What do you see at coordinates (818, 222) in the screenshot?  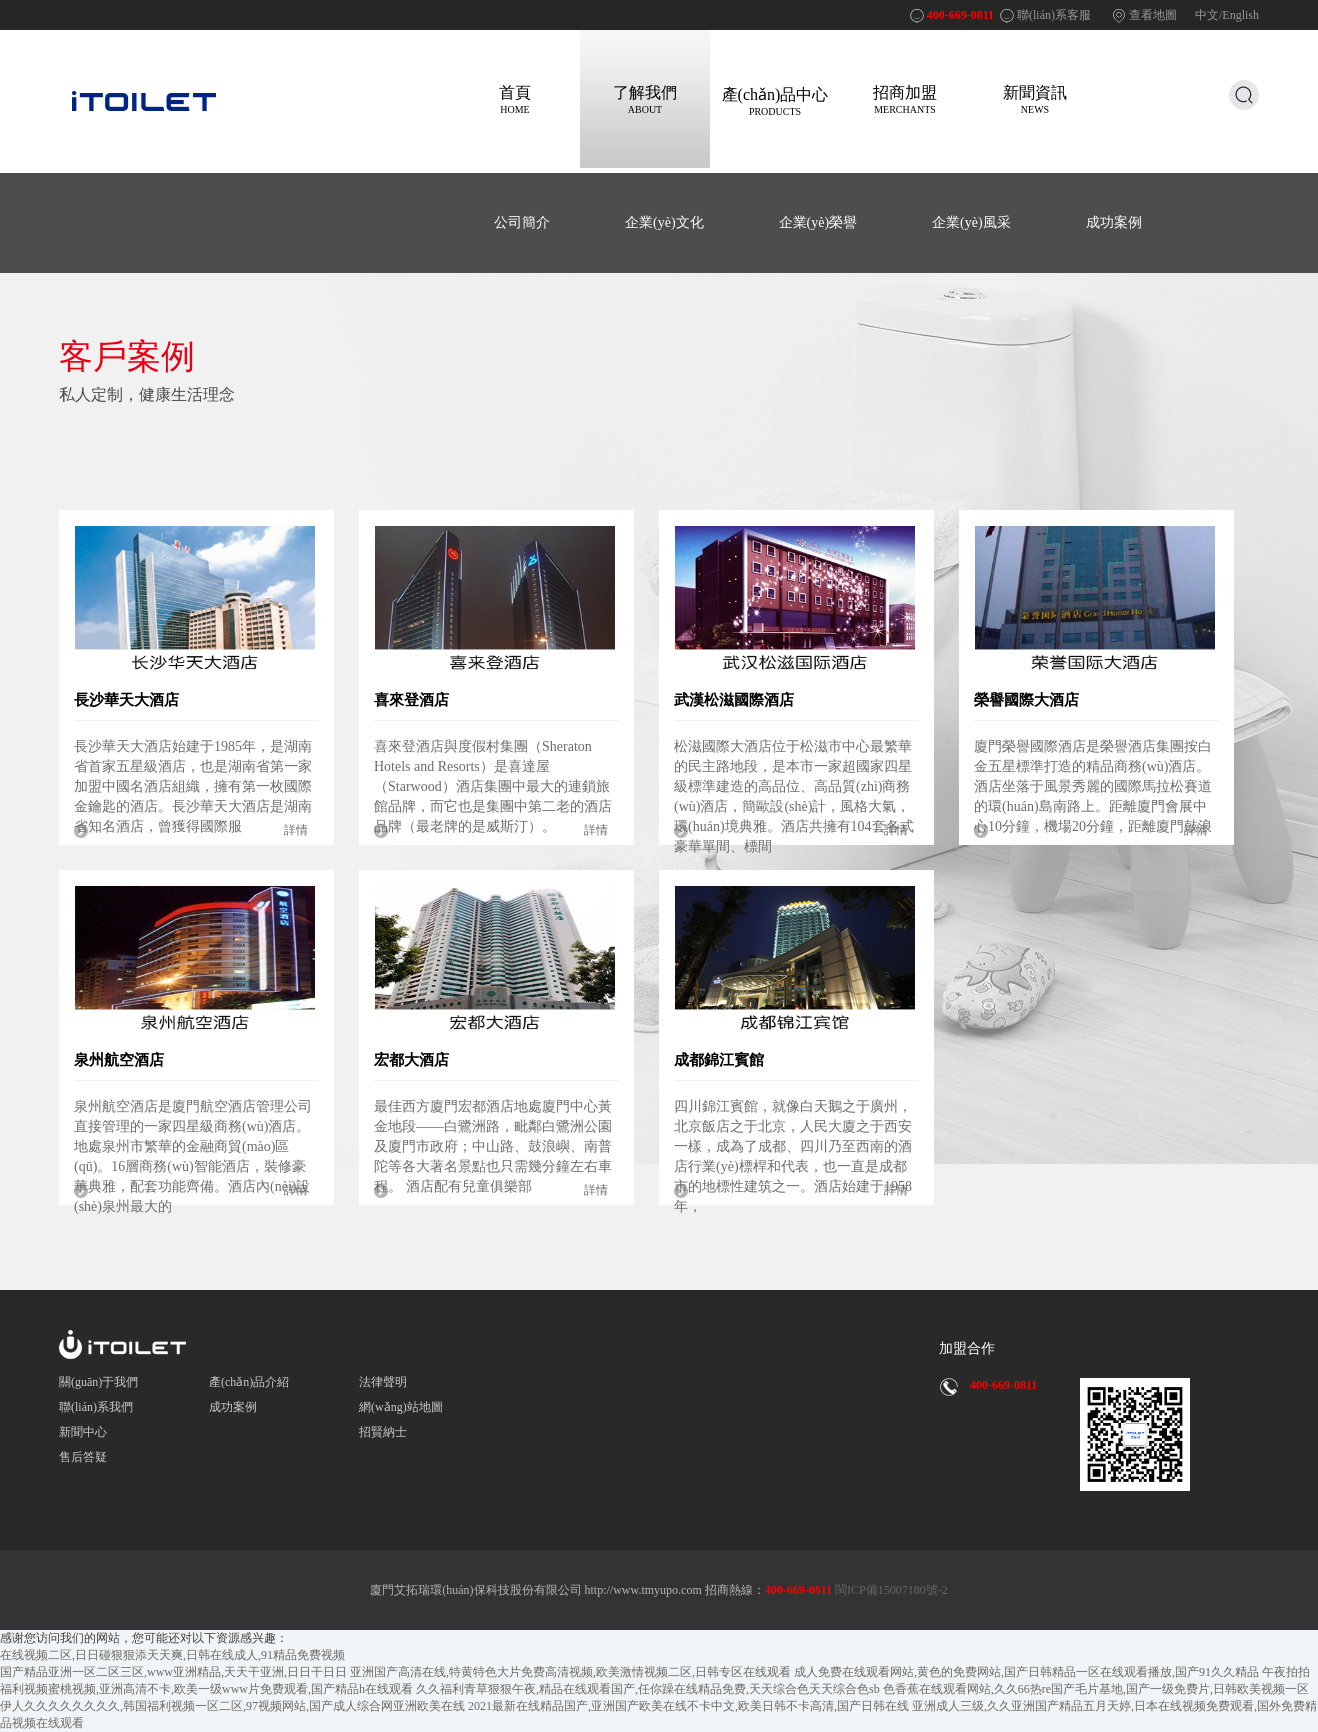 I see `企業(yè)榮譽` at bounding box center [818, 222].